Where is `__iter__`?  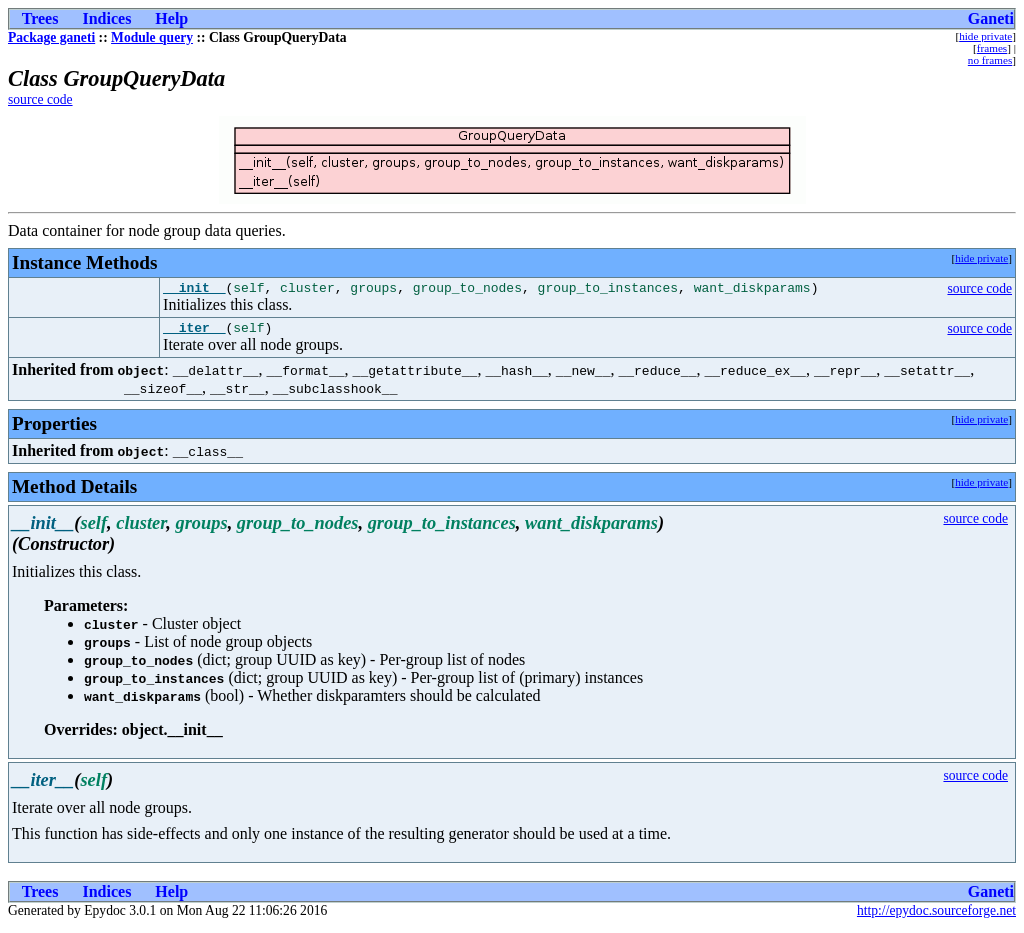
__iter__ is located at coordinates (194, 333).